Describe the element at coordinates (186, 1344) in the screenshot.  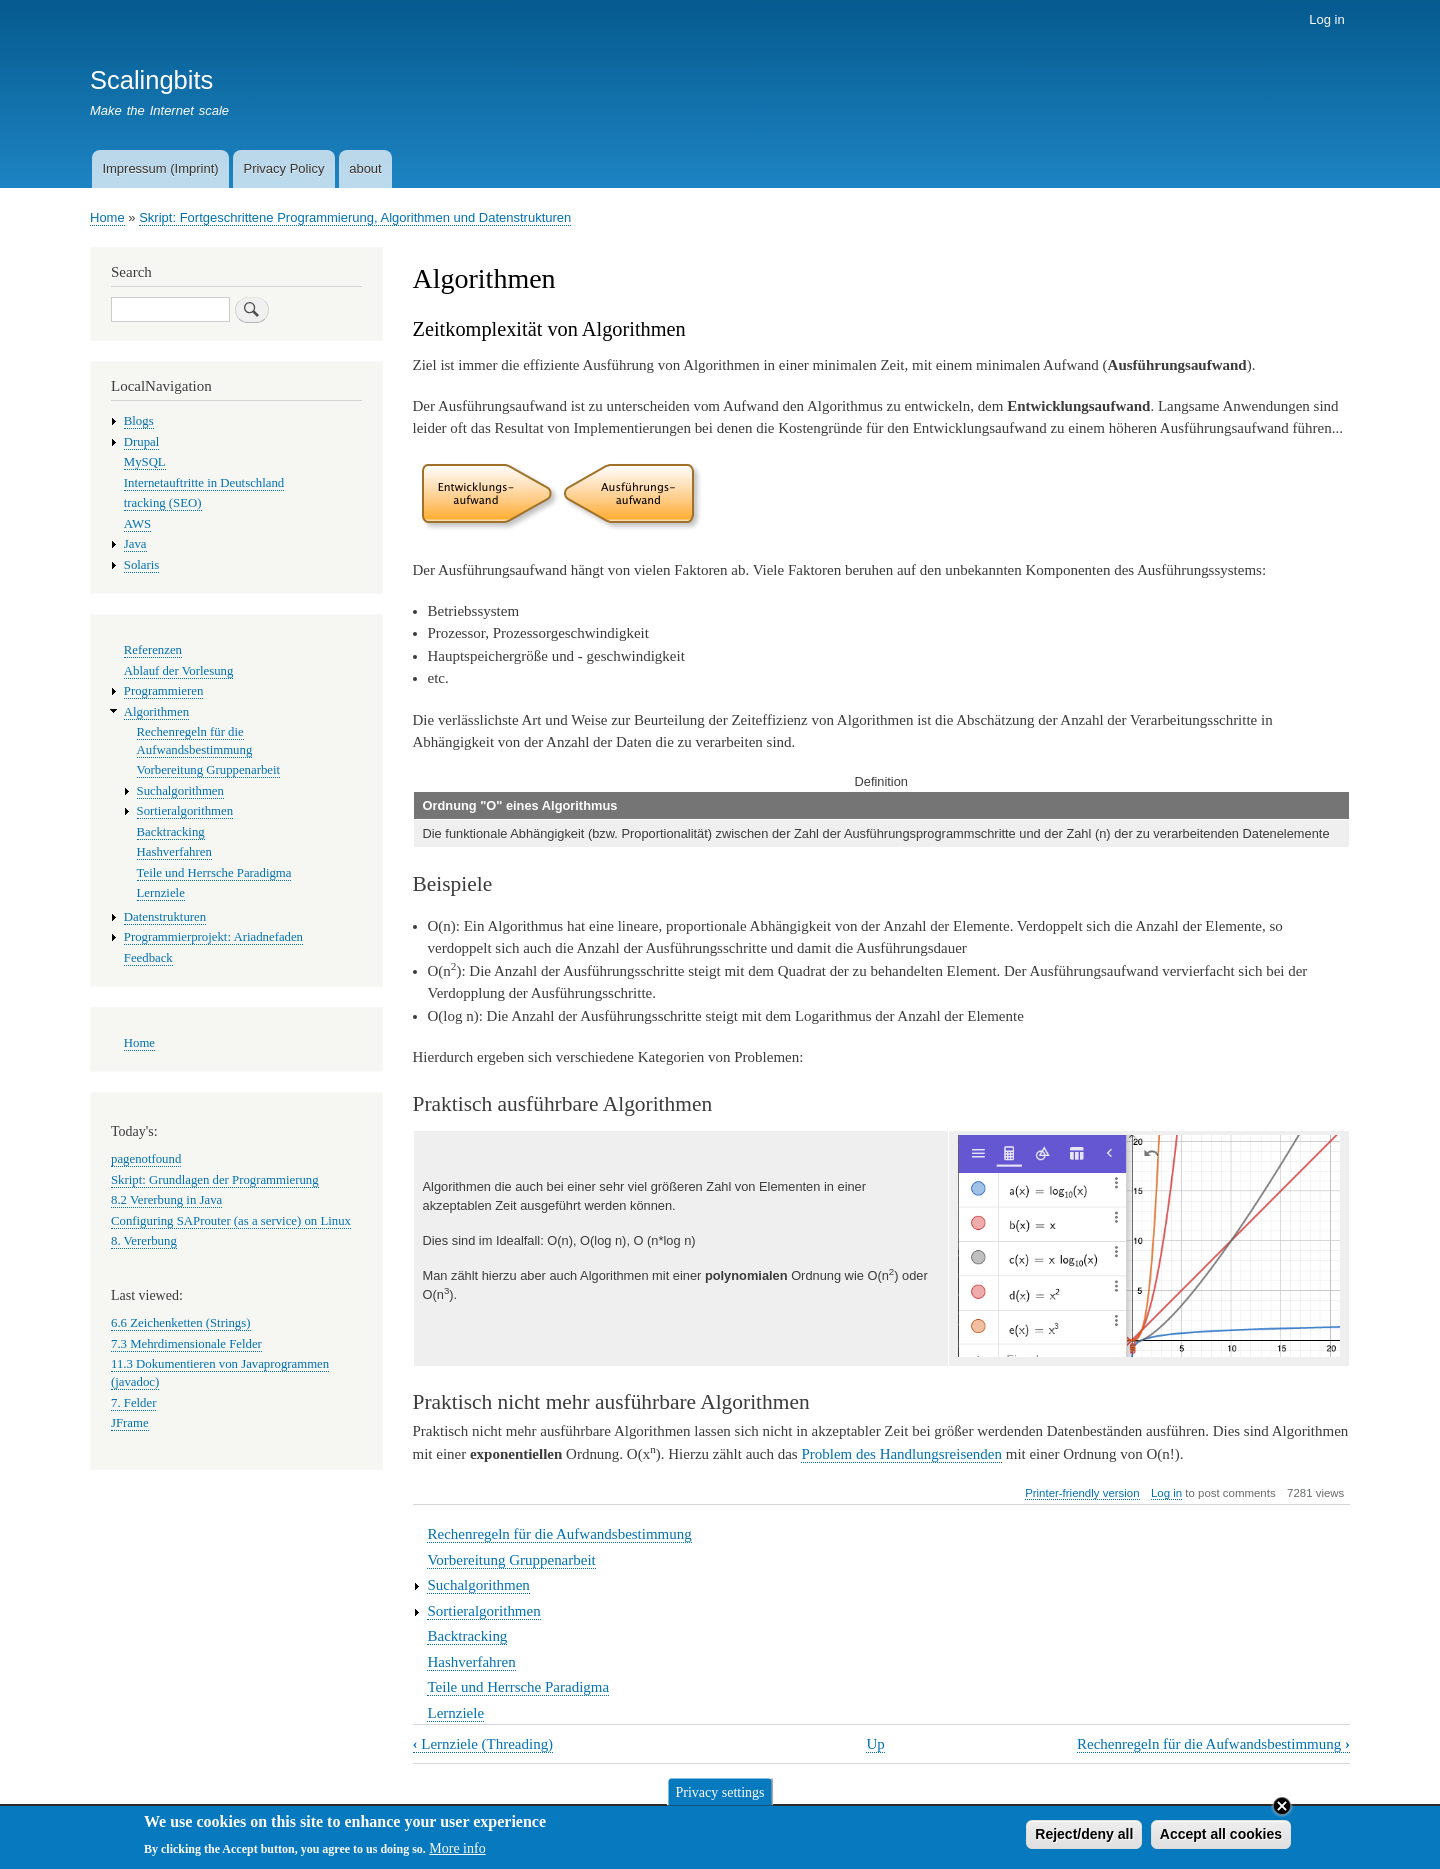
I see `7.3 Mehrdimensionale Felder` at that location.